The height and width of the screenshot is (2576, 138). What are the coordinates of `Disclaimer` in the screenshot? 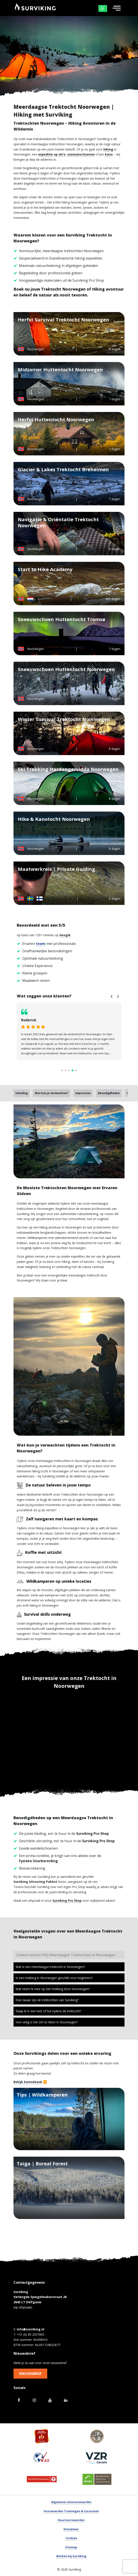 It's located at (71, 2529).